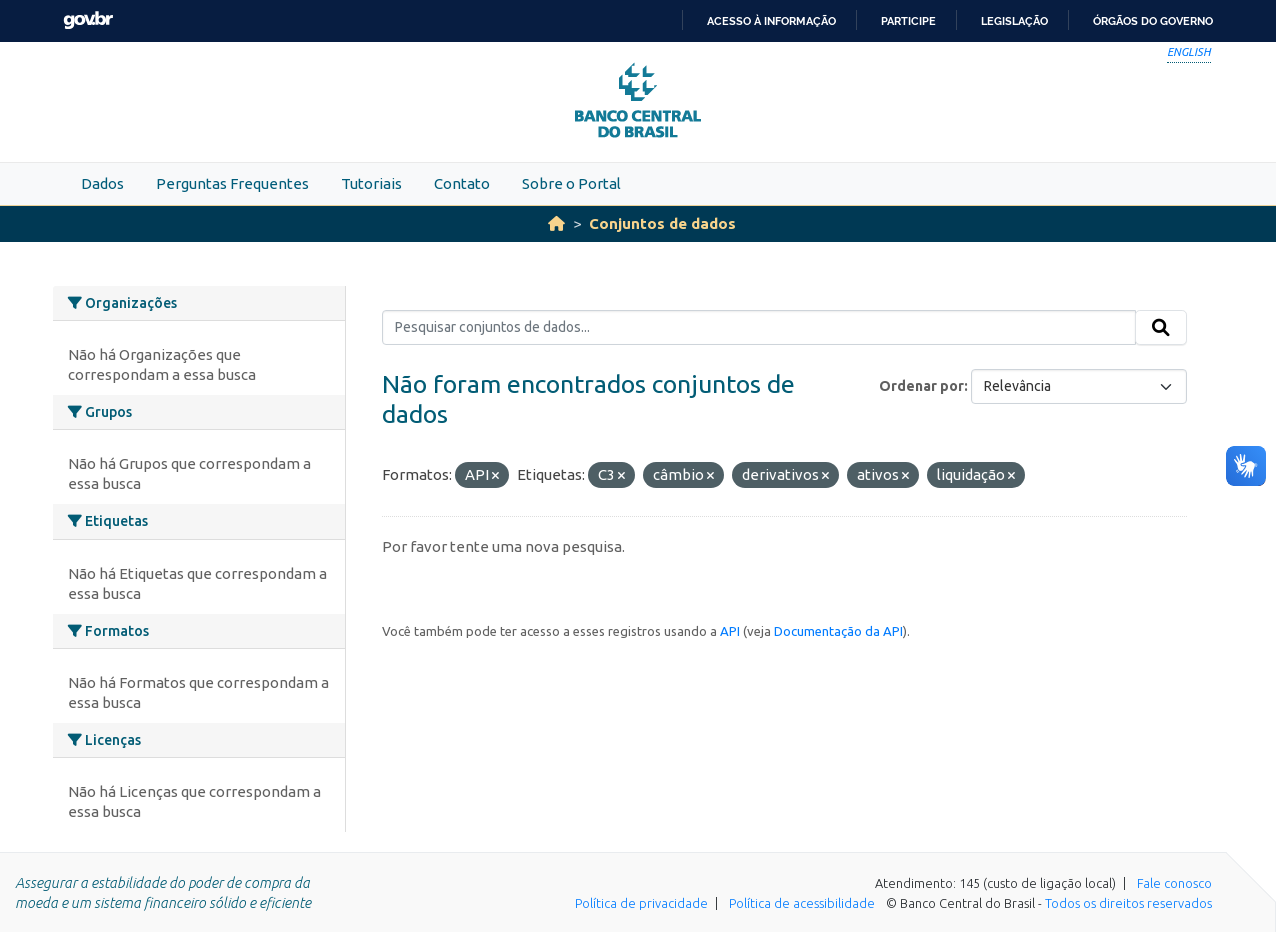 The width and height of the screenshot is (1276, 932). Describe the element at coordinates (802, 903) in the screenshot. I see `Política de acessibilidade` at that location.